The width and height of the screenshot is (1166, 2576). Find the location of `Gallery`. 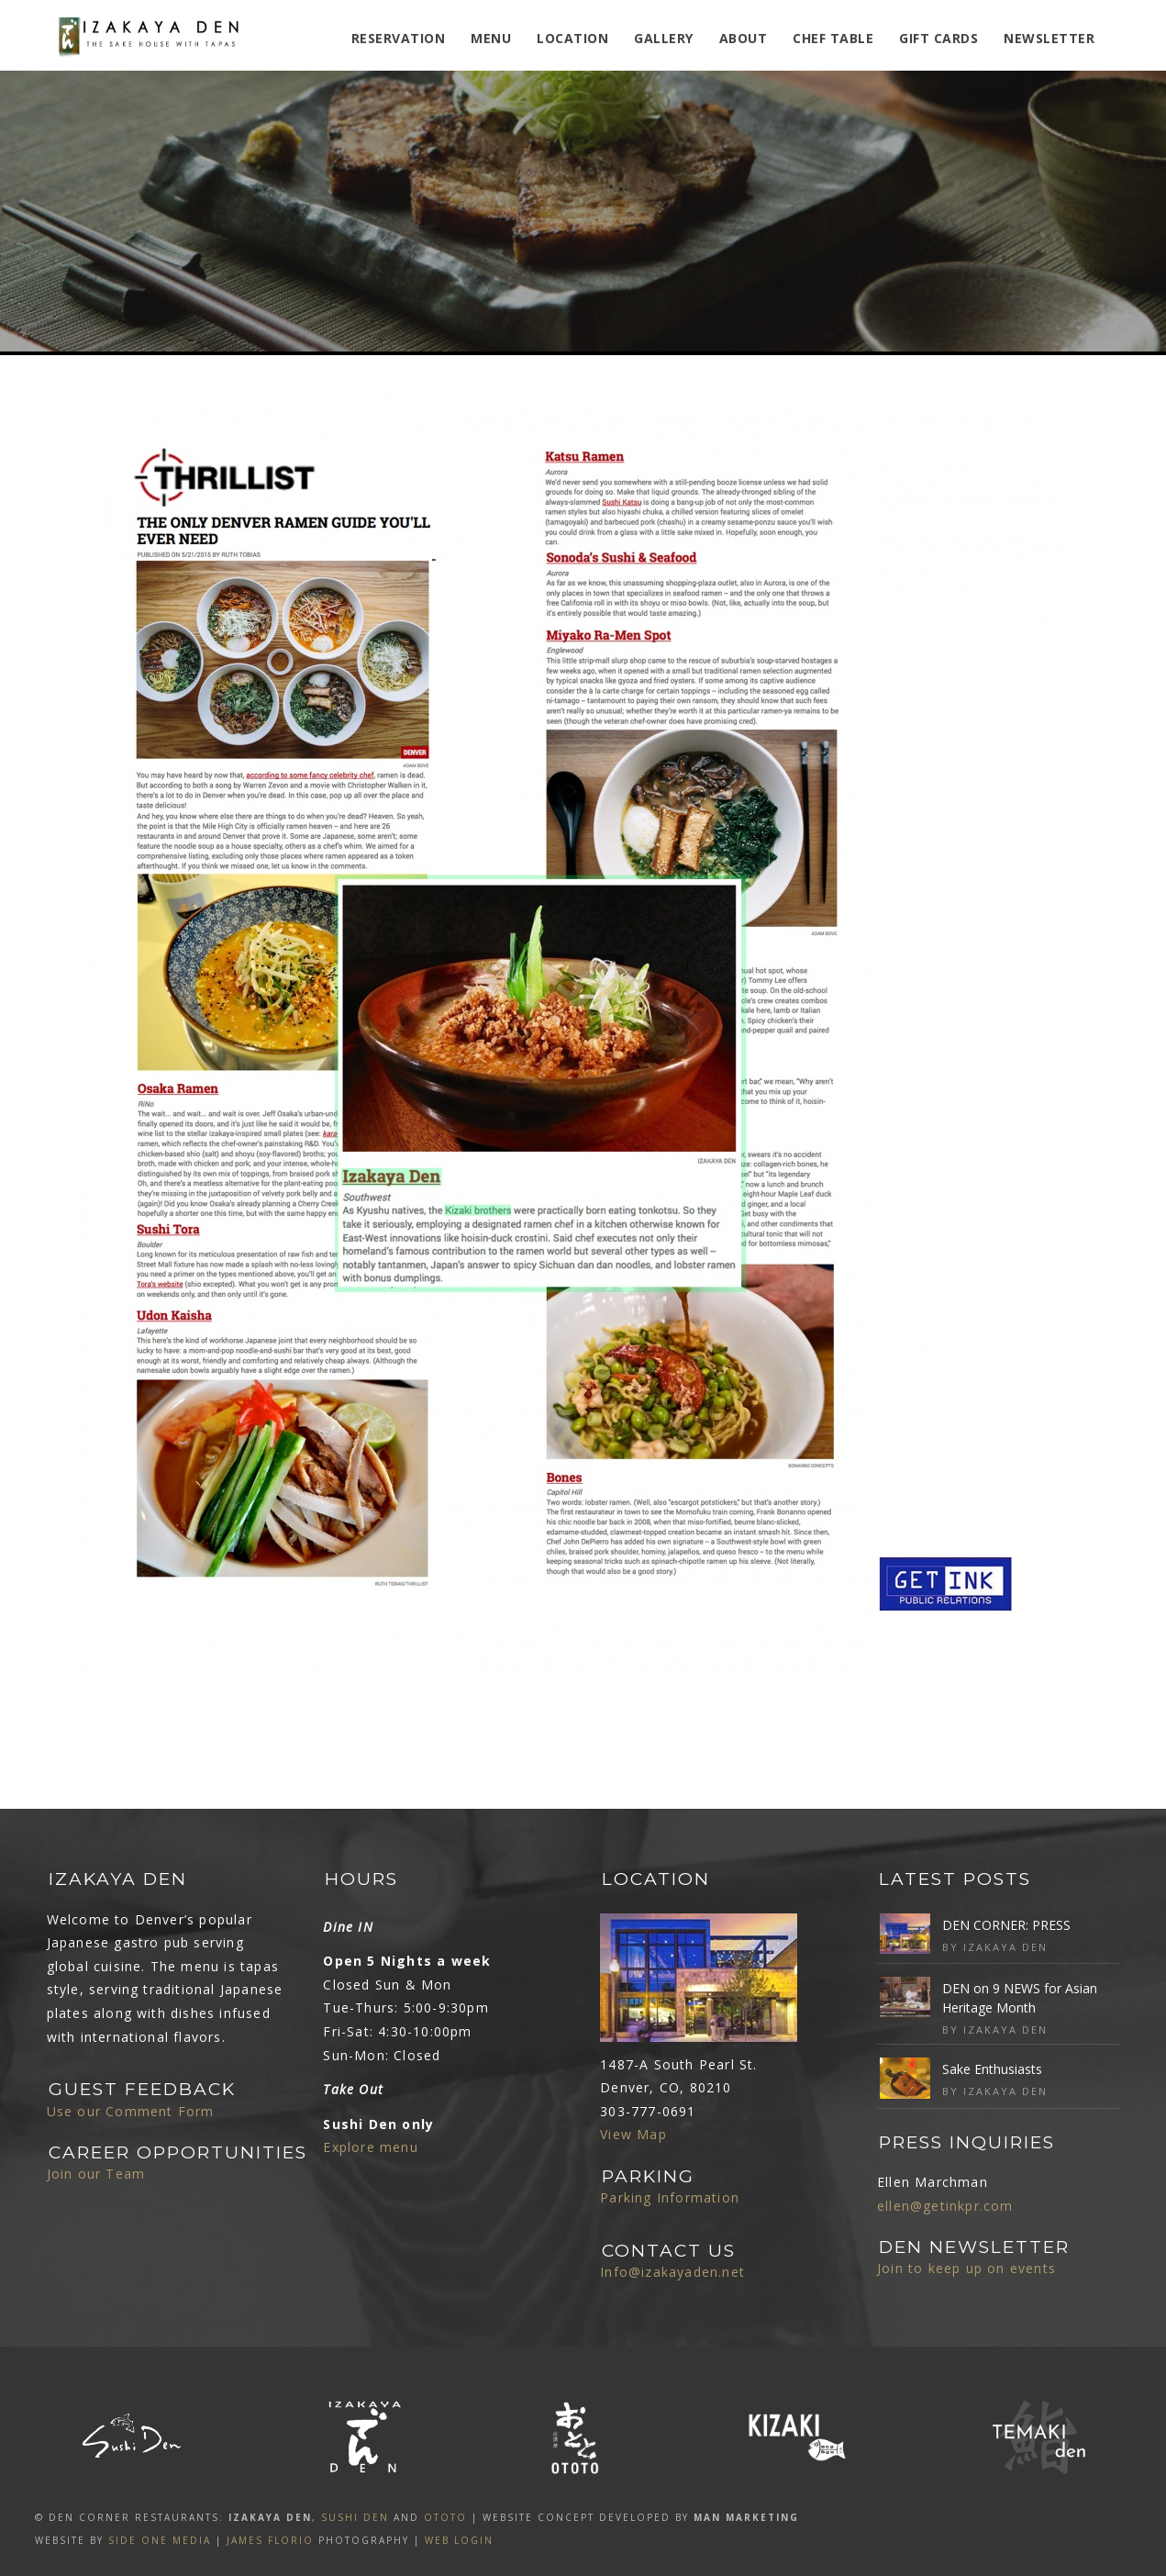

Gallery is located at coordinates (664, 38).